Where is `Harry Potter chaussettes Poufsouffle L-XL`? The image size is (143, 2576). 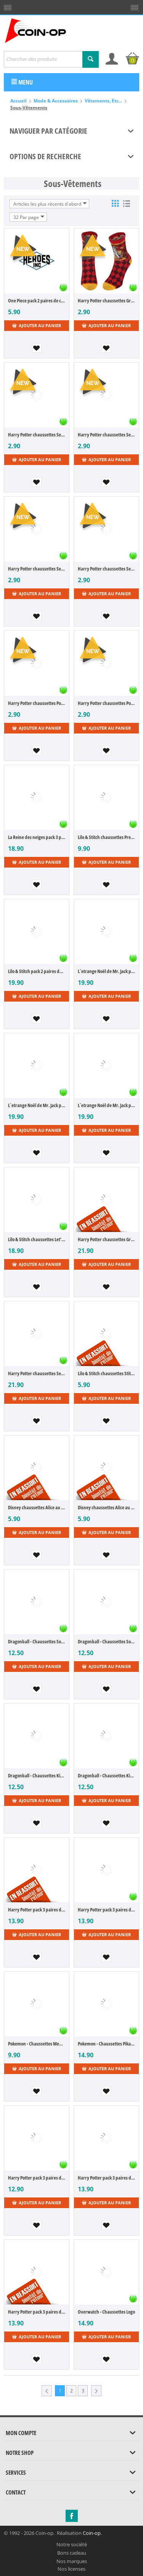
Harry Potter chaussettes Poufsouffle L-XL is located at coordinates (36, 703).